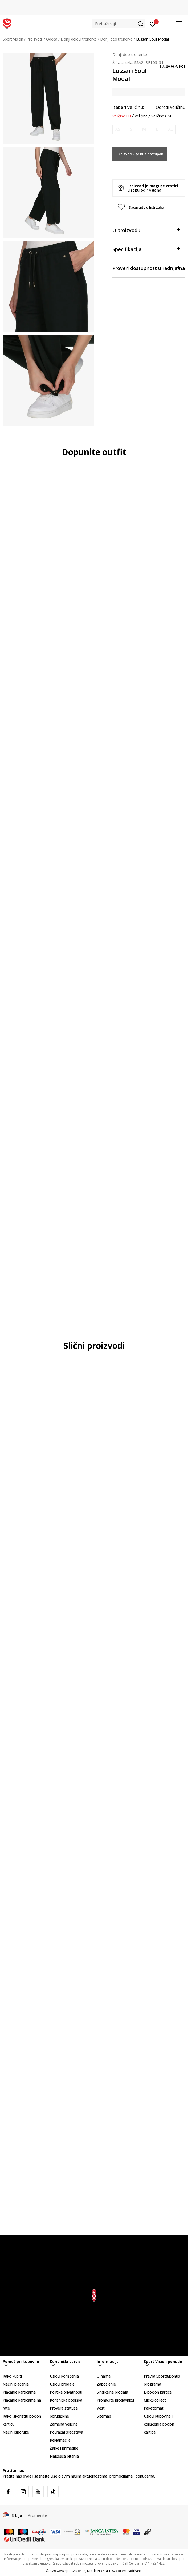 This screenshot has height=2576, width=188. What do you see at coordinates (104, 2416) in the screenshot?
I see `Sitemap` at bounding box center [104, 2416].